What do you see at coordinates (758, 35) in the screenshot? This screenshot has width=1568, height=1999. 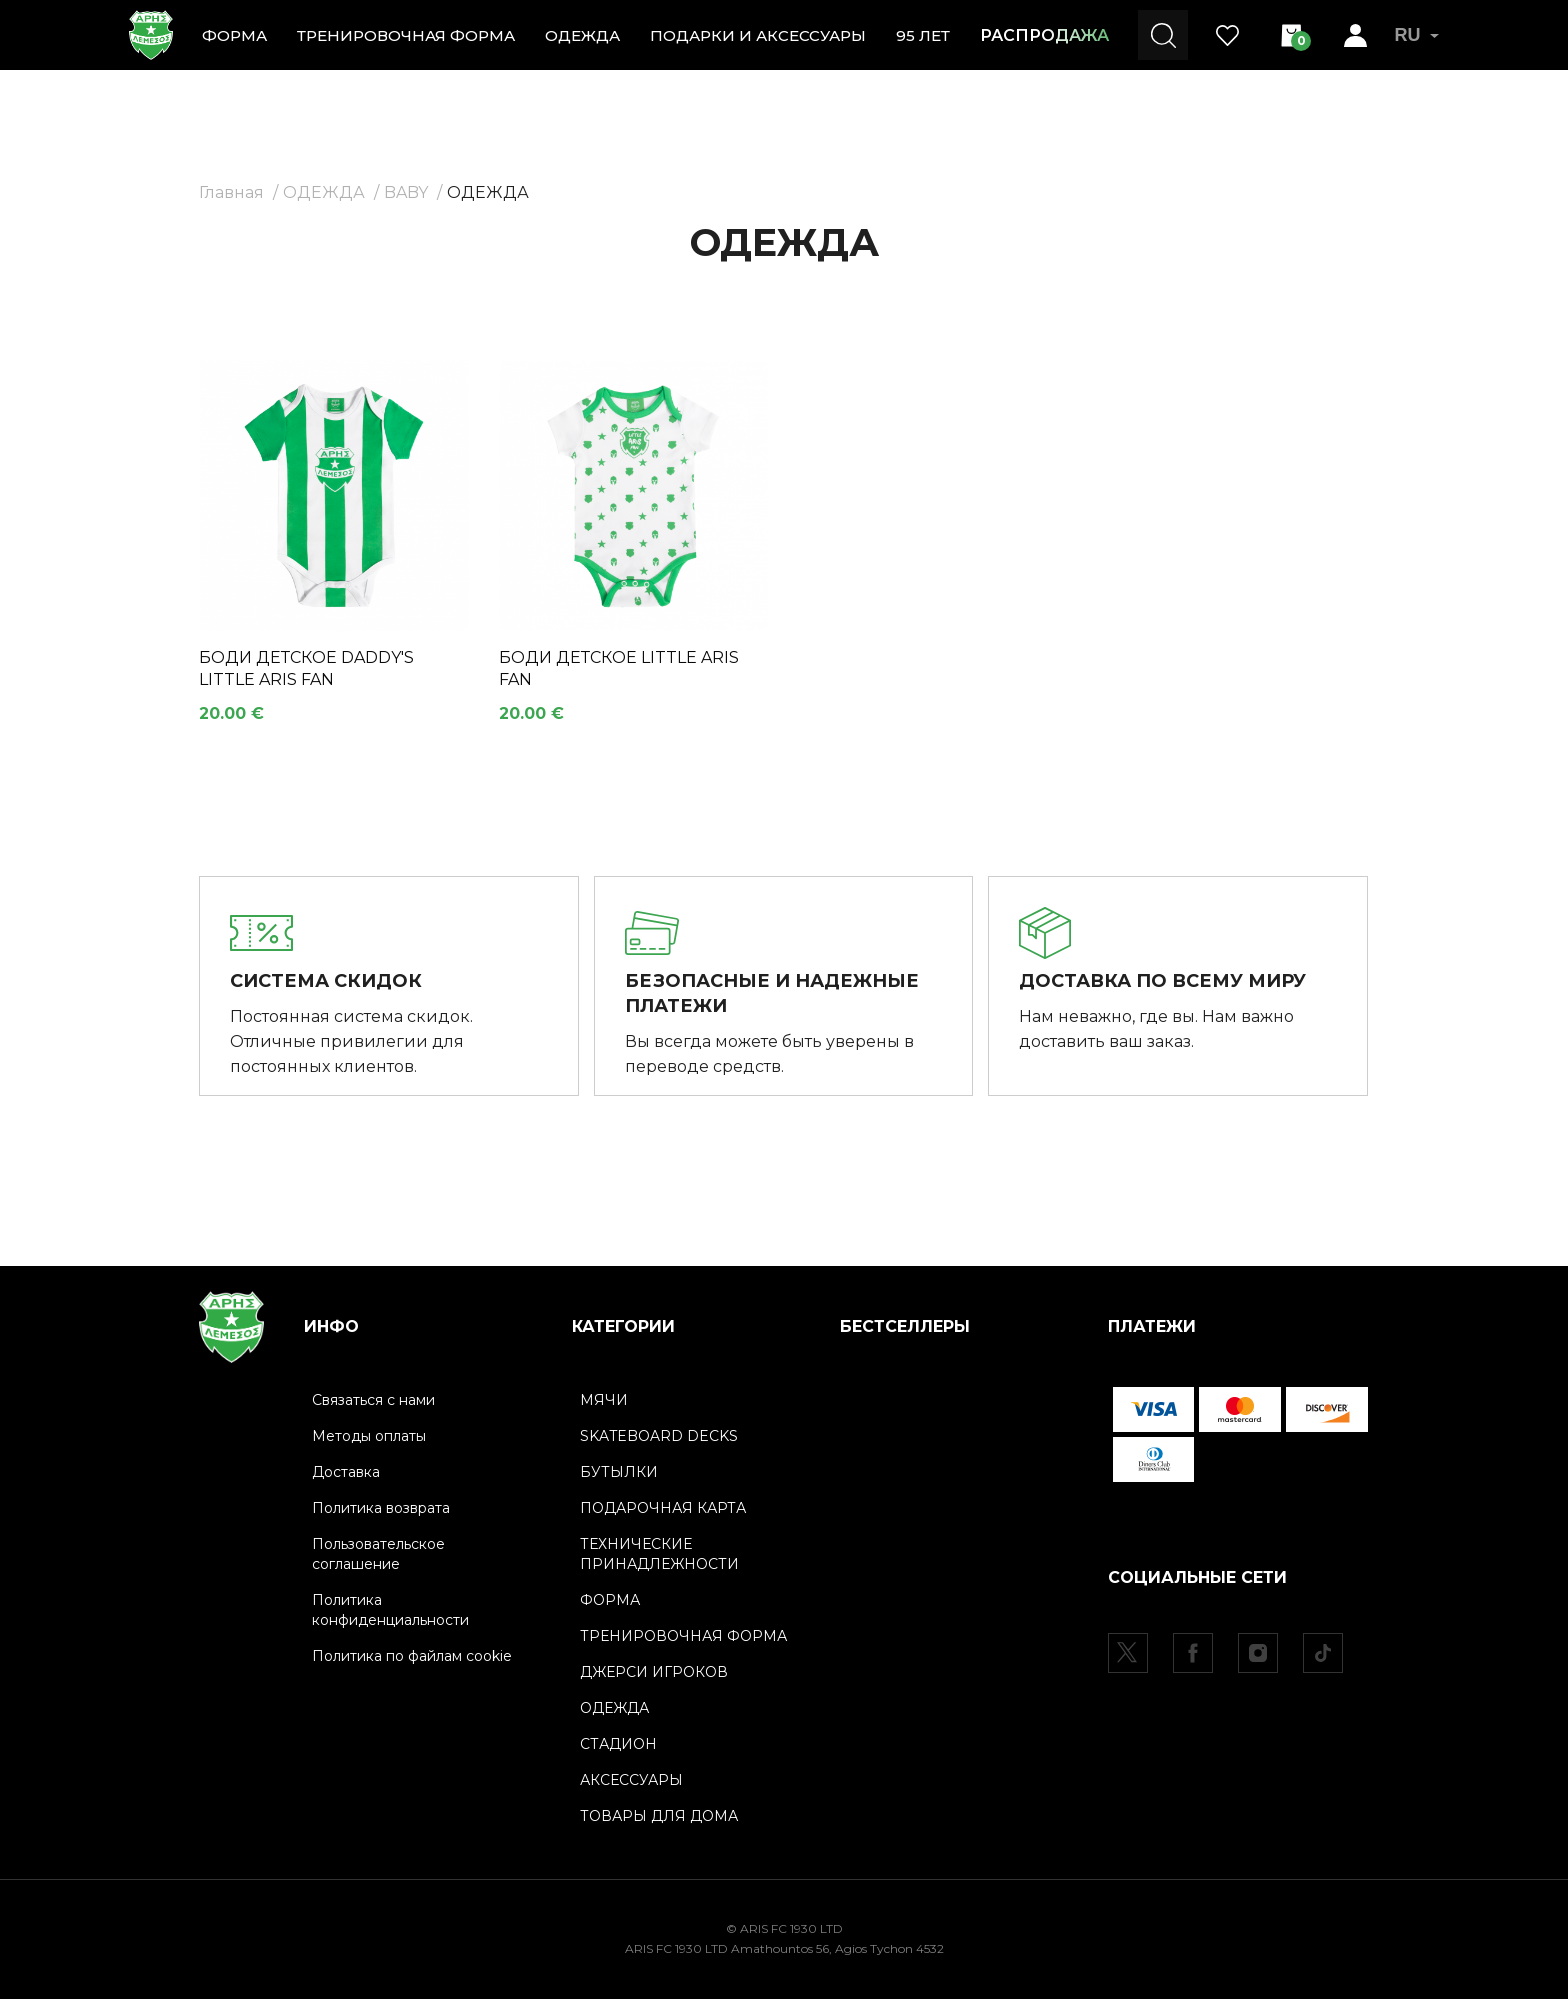 I see `ПОДАРКИ И АКСЕССУАРЫ` at bounding box center [758, 35].